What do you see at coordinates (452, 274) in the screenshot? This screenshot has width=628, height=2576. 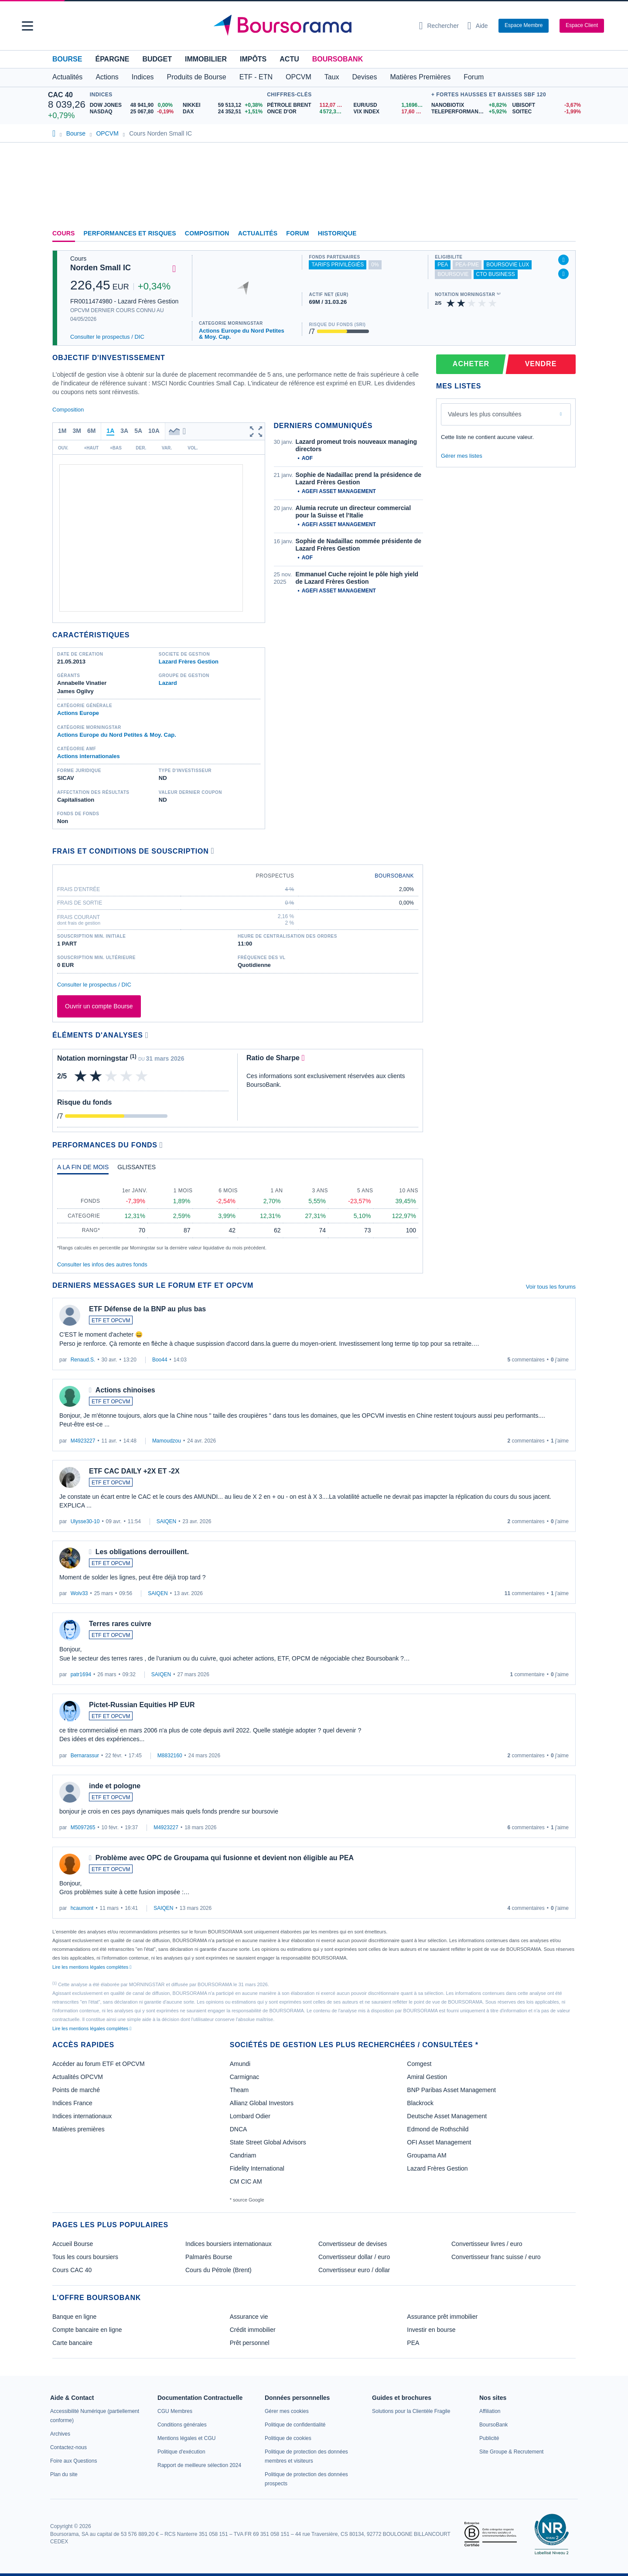 I see `boursovie [Ce fonds n'est pas éligible à l'offre Assurance Vie de BoursoBank]` at bounding box center [452, 274].